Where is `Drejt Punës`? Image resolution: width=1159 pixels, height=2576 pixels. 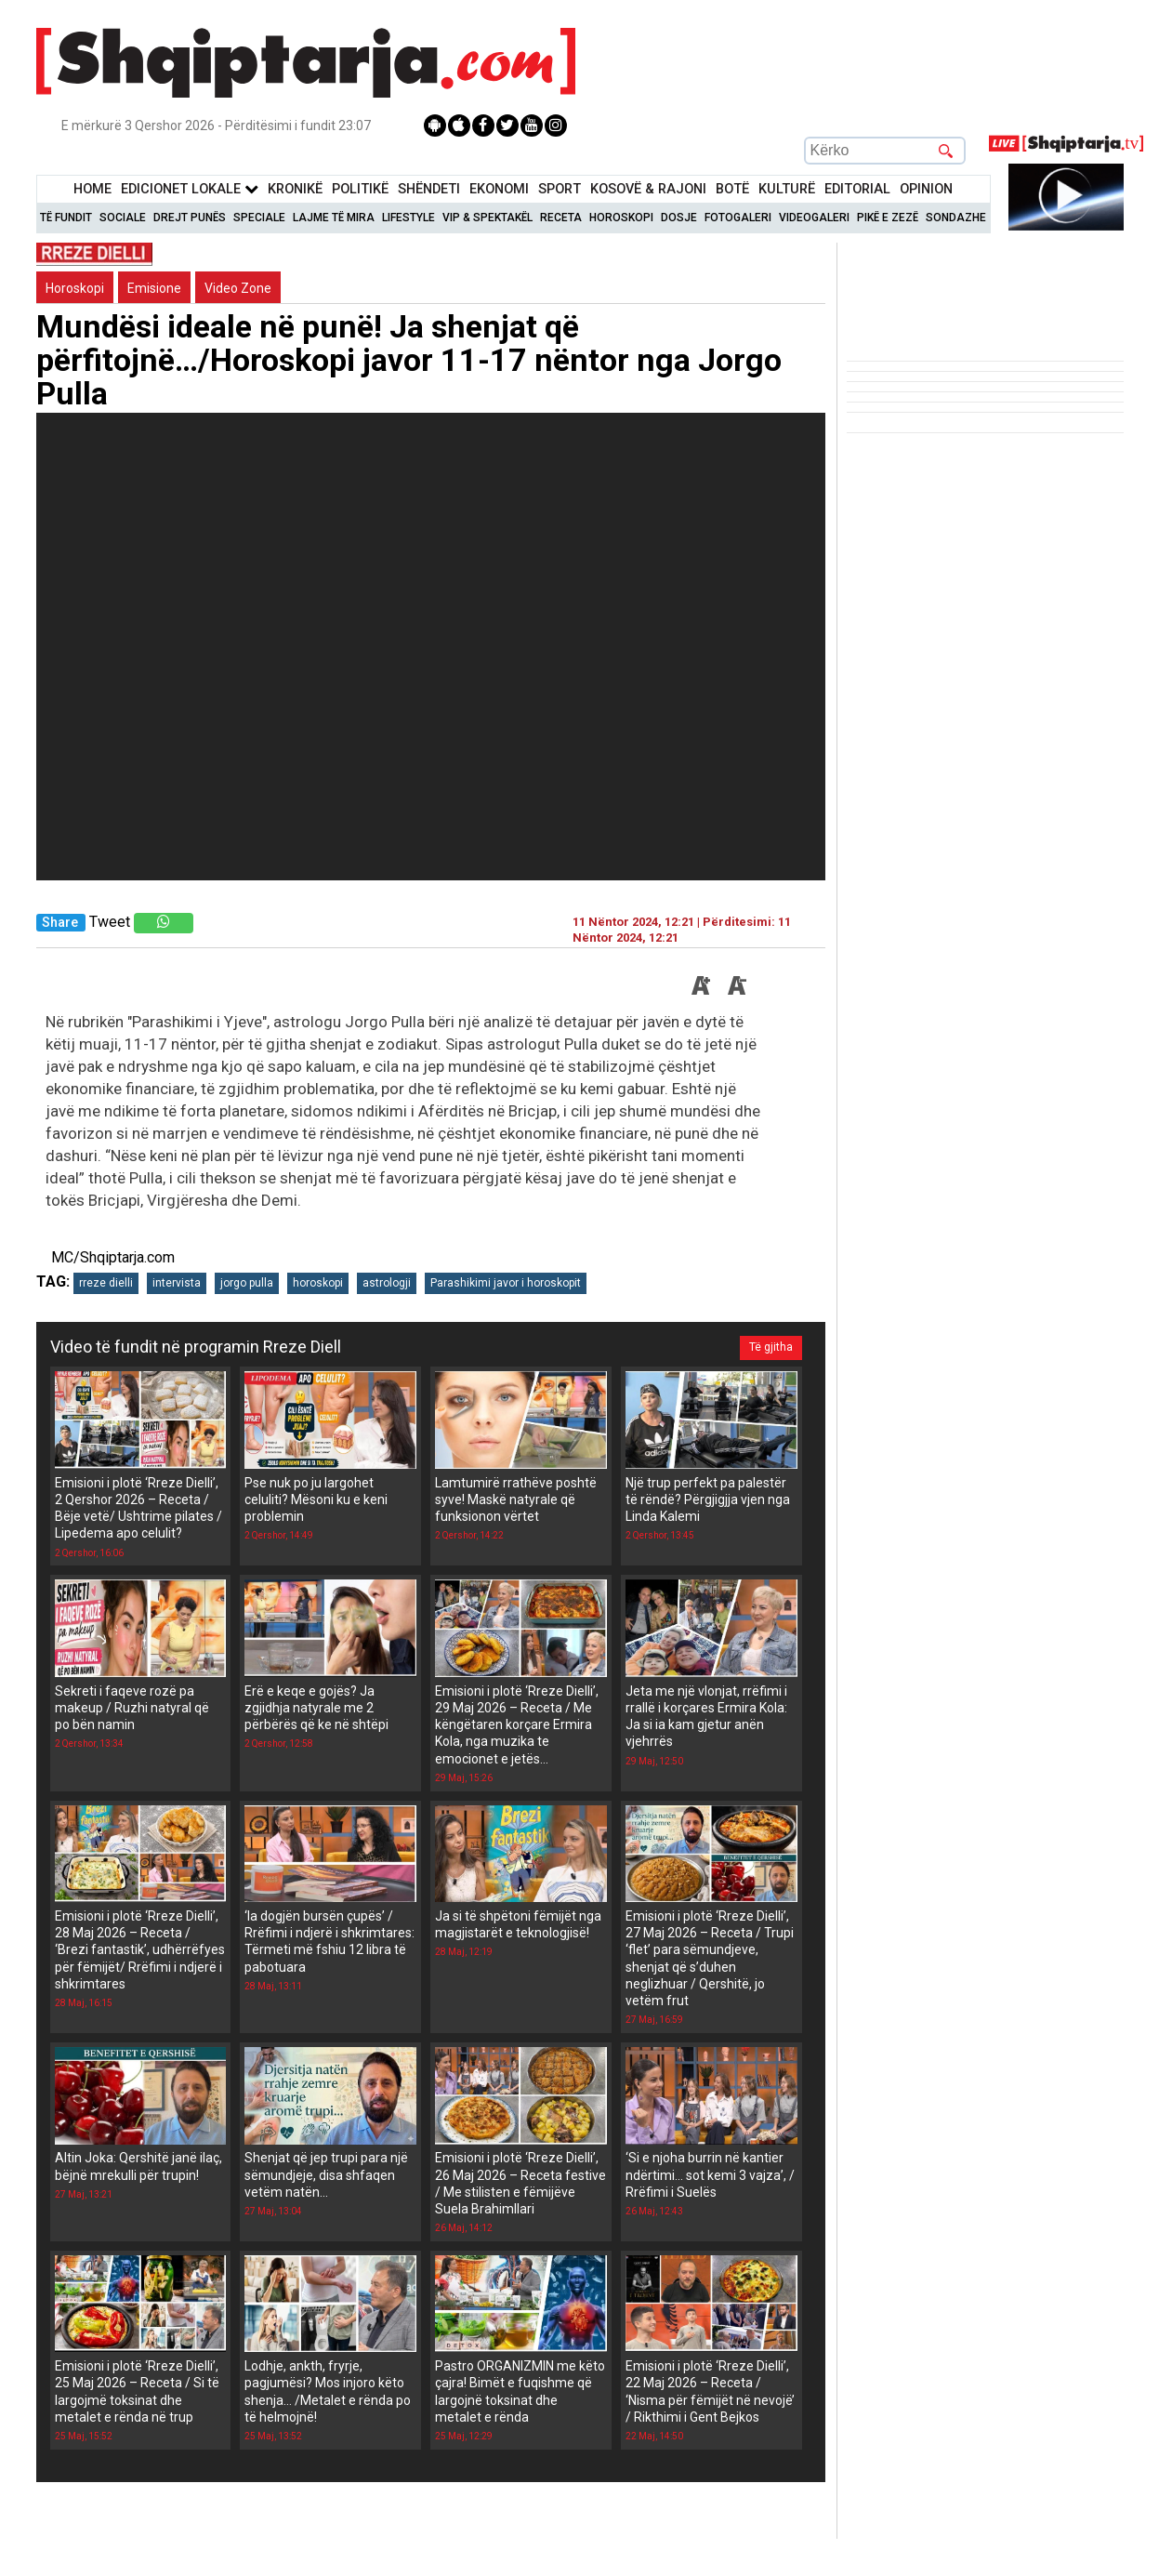
Drejt Punës is located at coordinates (189, 217).